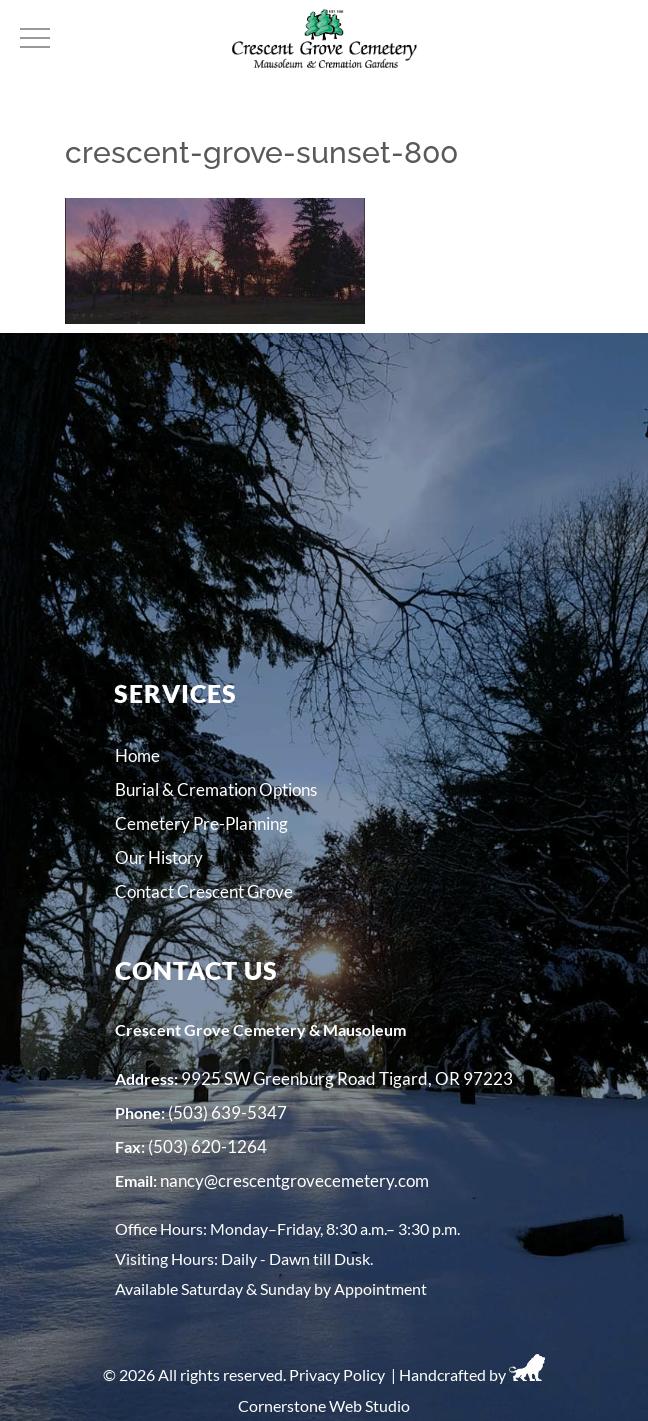 The height and width of the screenshot is (1421, 648). I want to click on Burial & Cremation Options, so click(216, 789).